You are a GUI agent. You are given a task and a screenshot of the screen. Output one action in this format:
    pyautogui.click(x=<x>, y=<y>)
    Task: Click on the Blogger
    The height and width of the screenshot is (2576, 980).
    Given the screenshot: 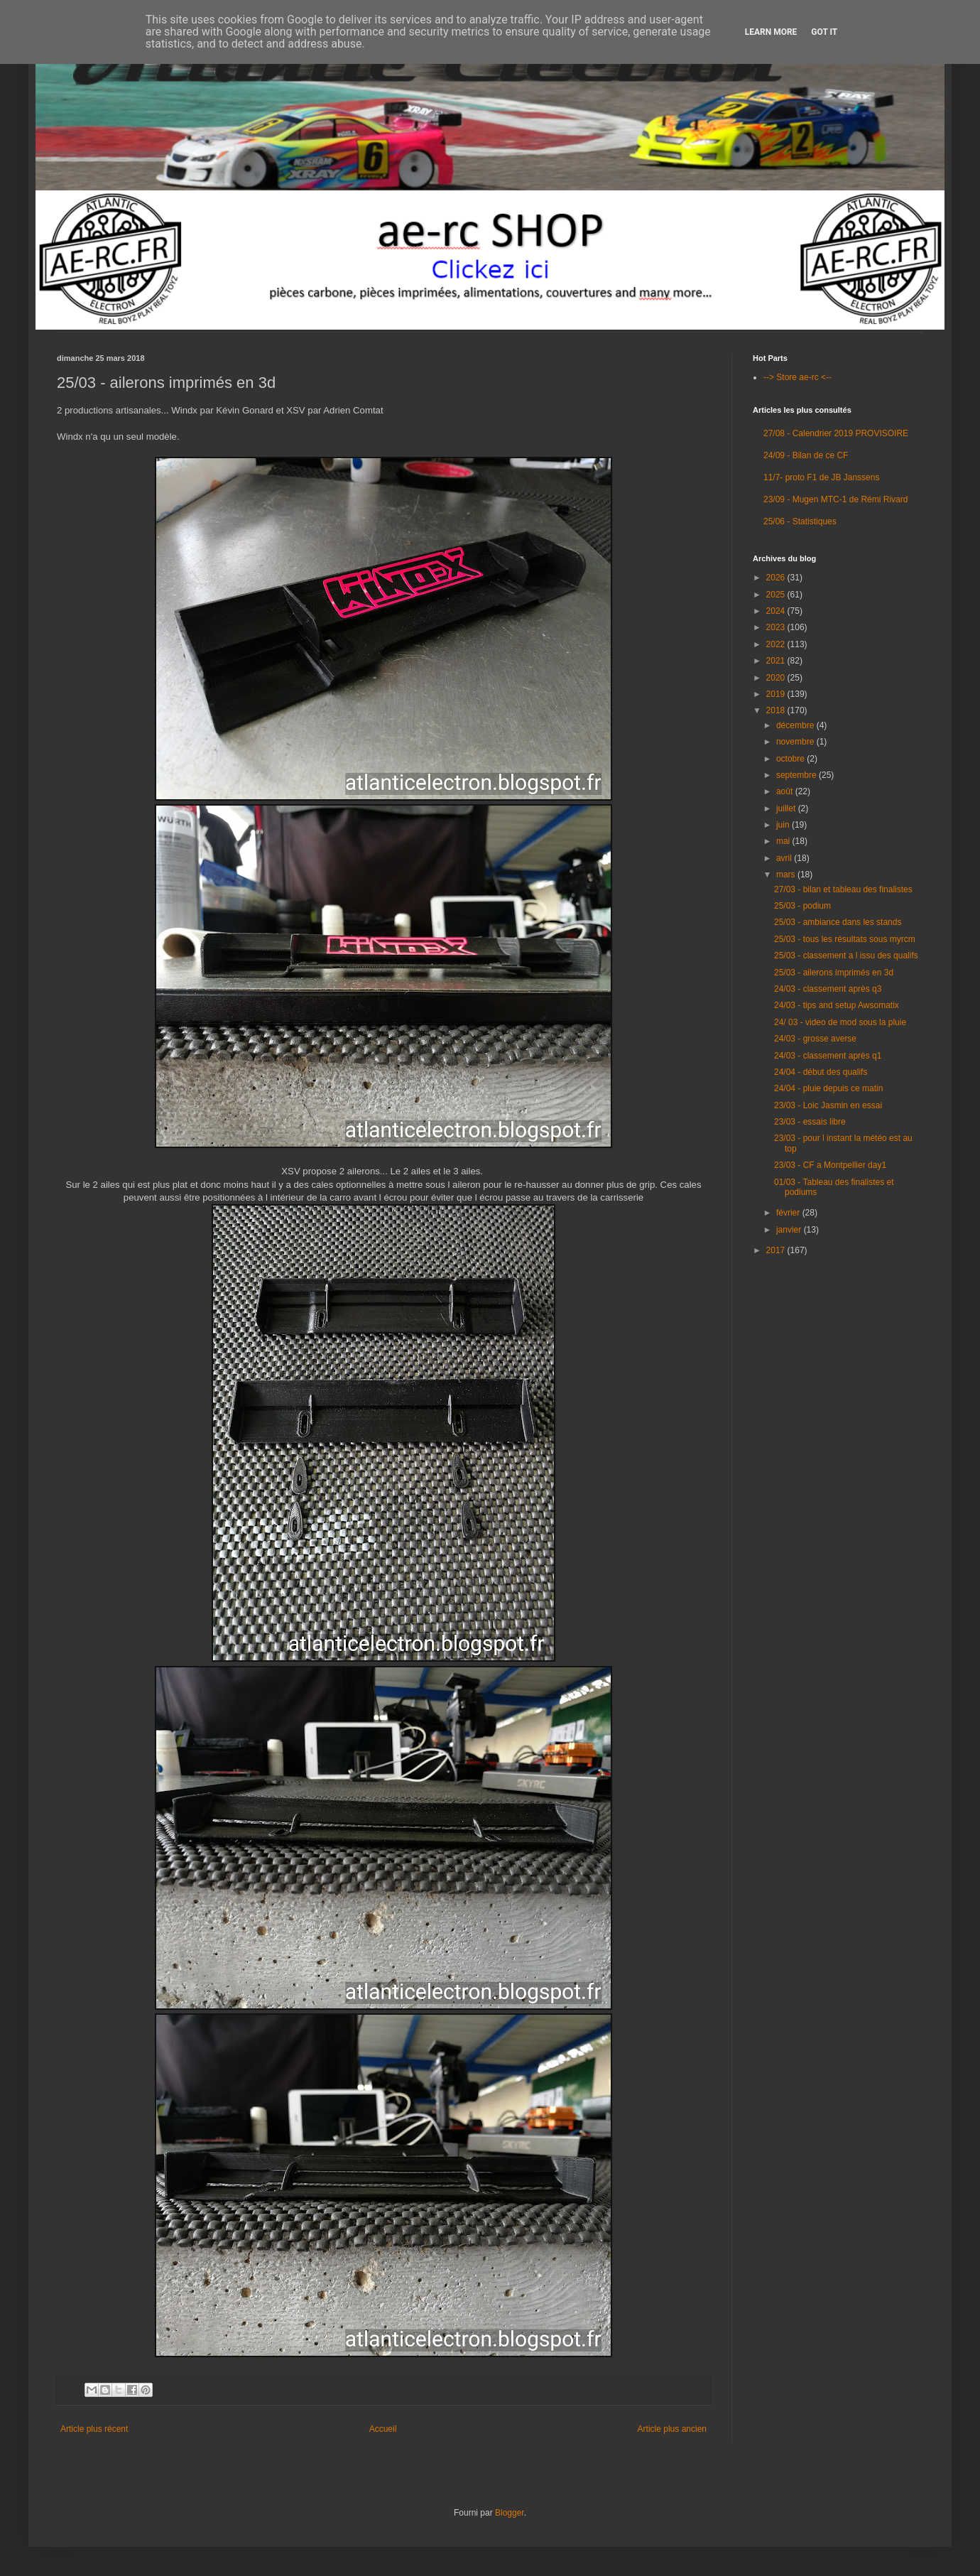 What is the action you would take?
    pyautogui.click(x=509, y=2513)
    